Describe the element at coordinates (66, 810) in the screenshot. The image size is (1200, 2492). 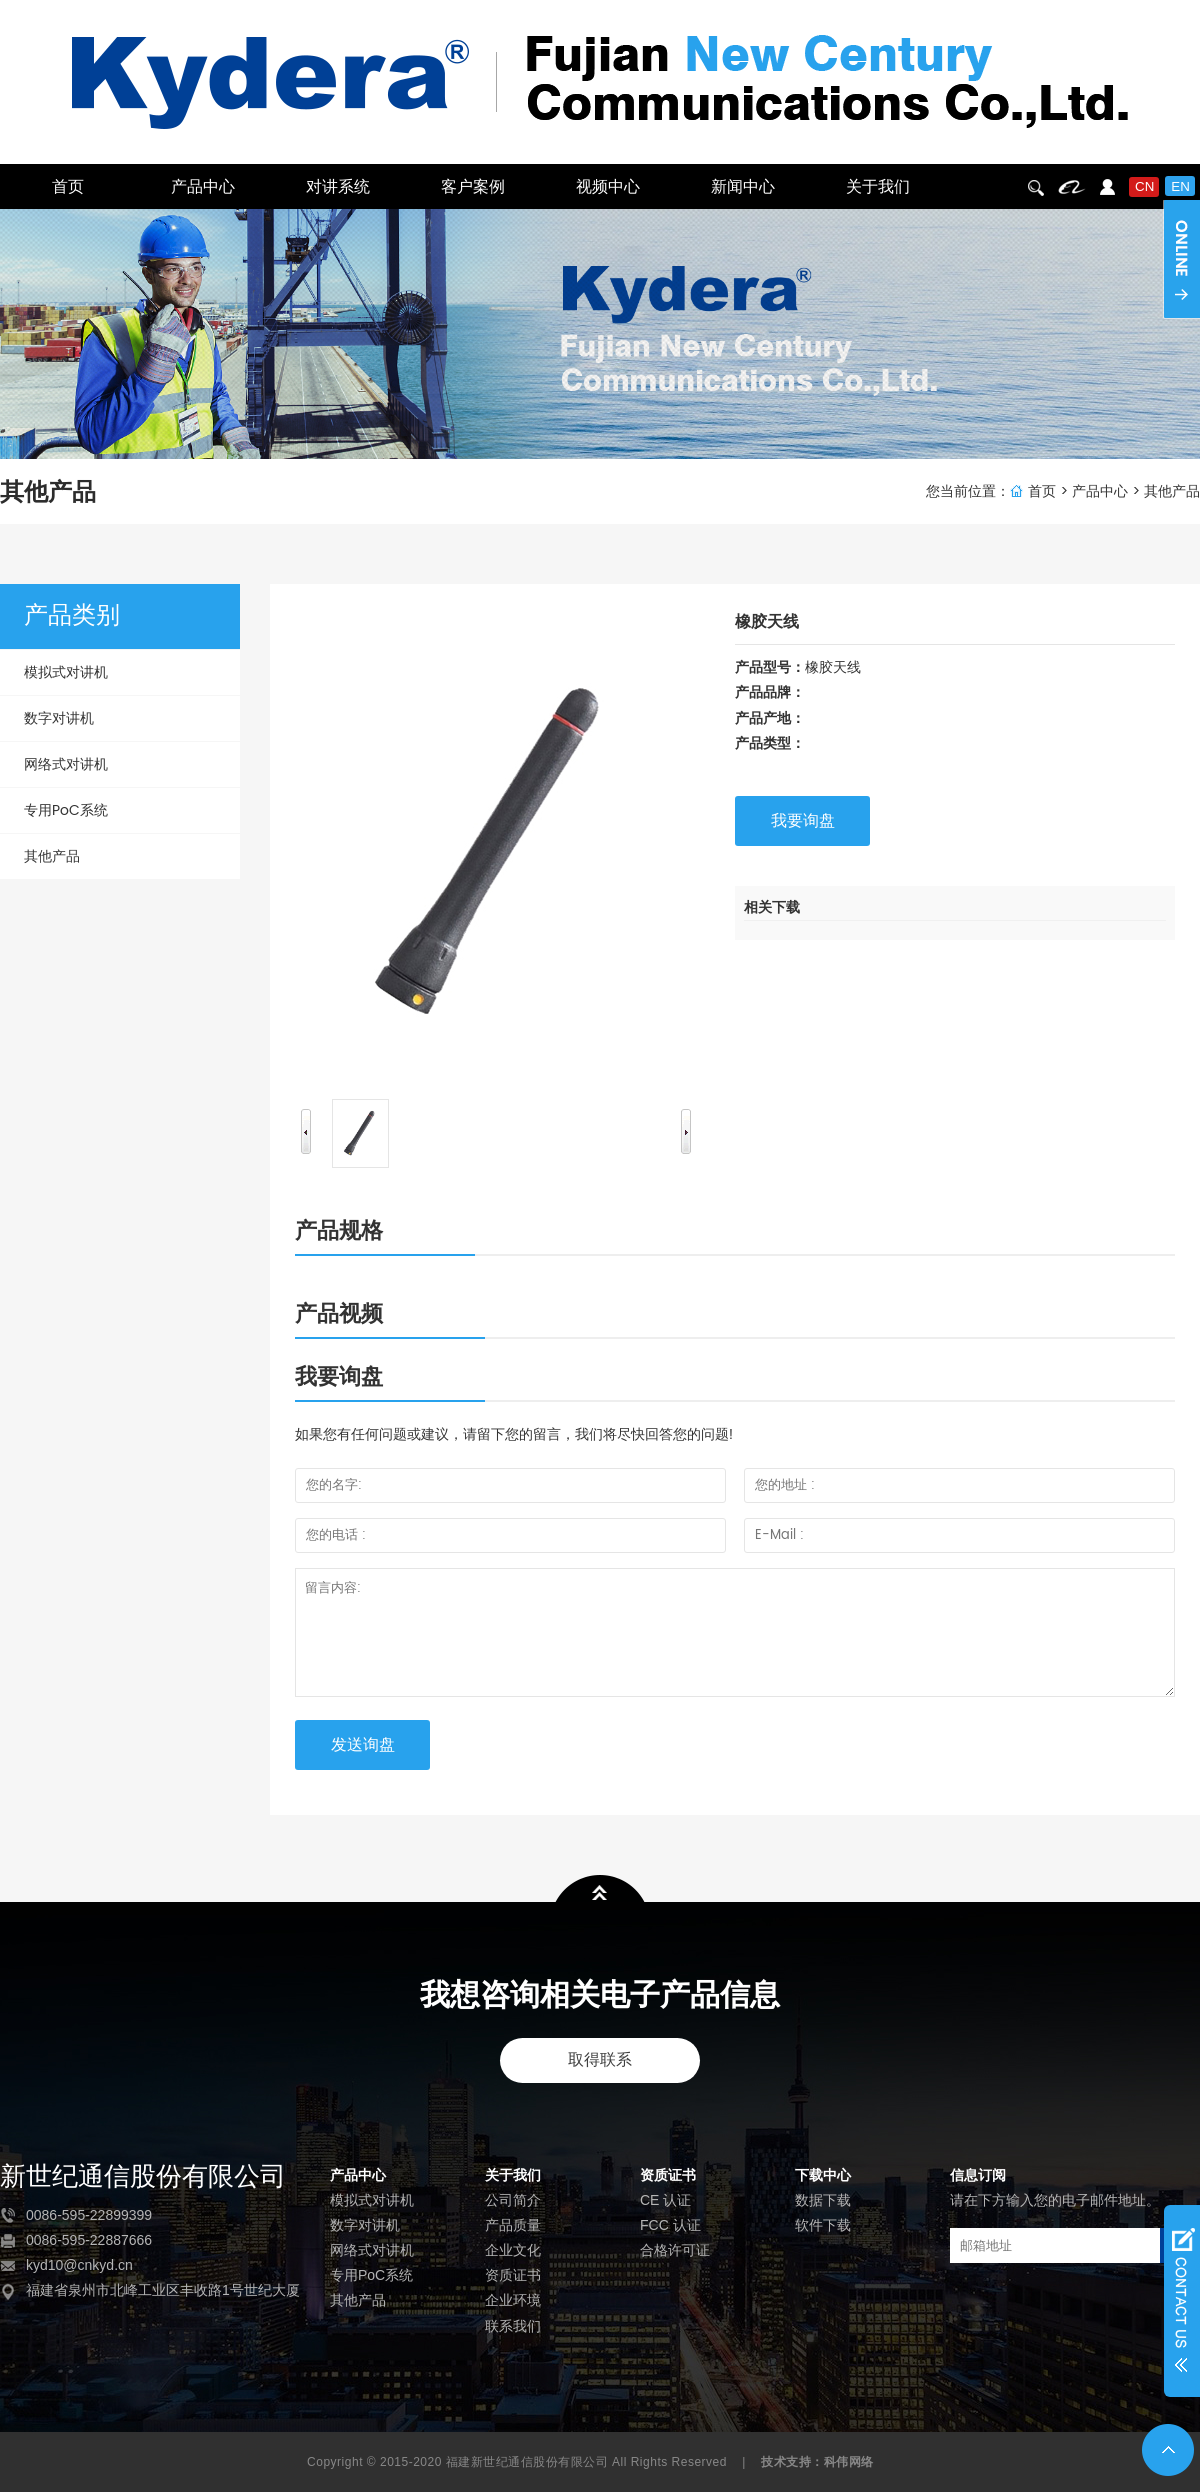
I see `专用PoC系统` at that location.